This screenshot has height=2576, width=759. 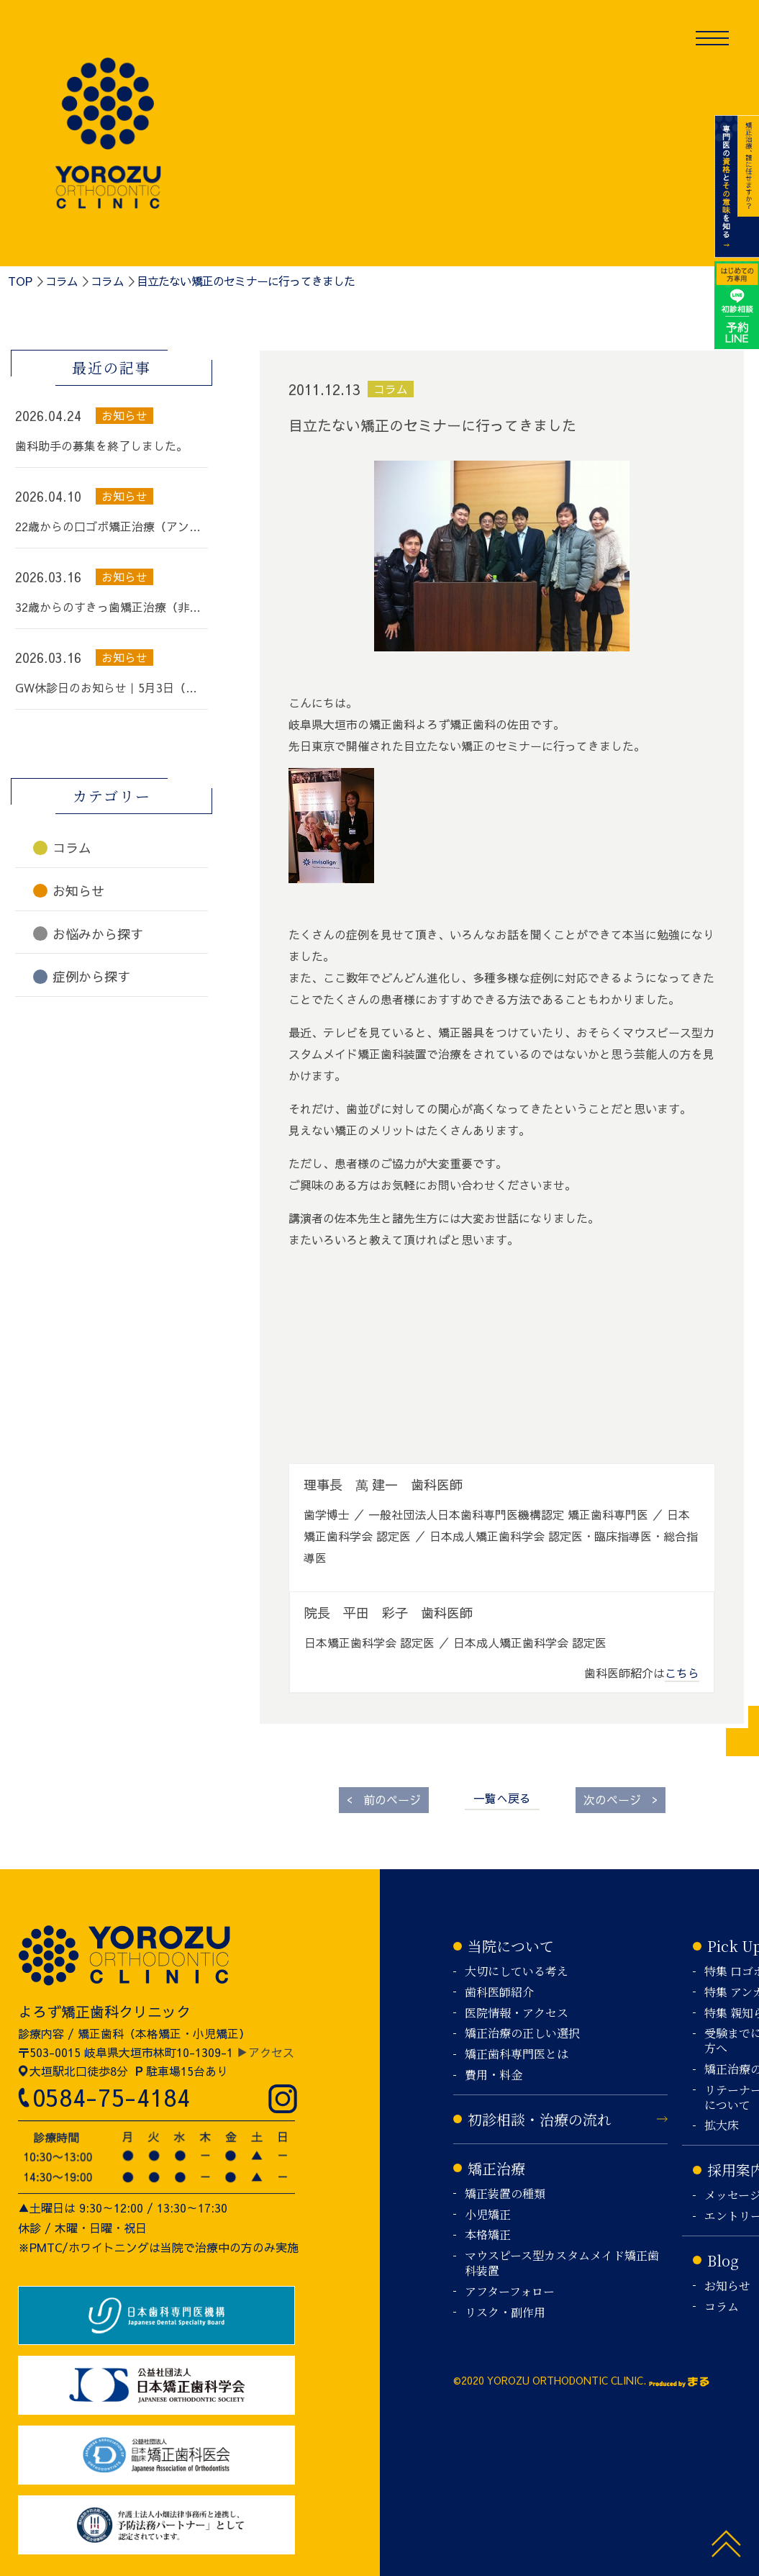 I want to click on 拡大床, so click(x=721, y=2125).